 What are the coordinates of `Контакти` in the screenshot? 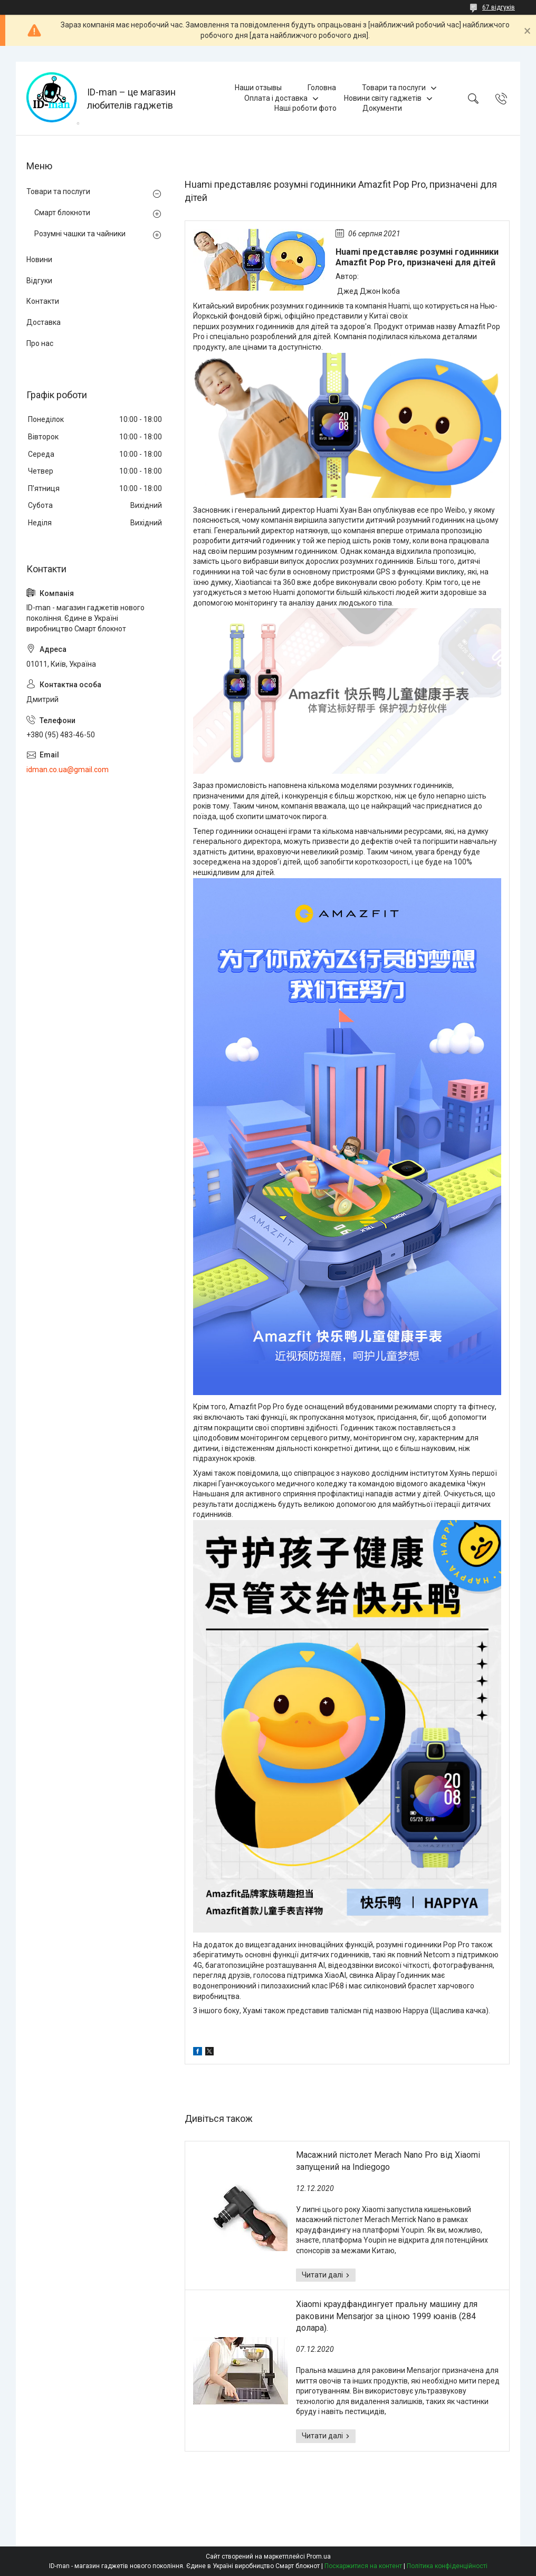 It's located at (42, 301).